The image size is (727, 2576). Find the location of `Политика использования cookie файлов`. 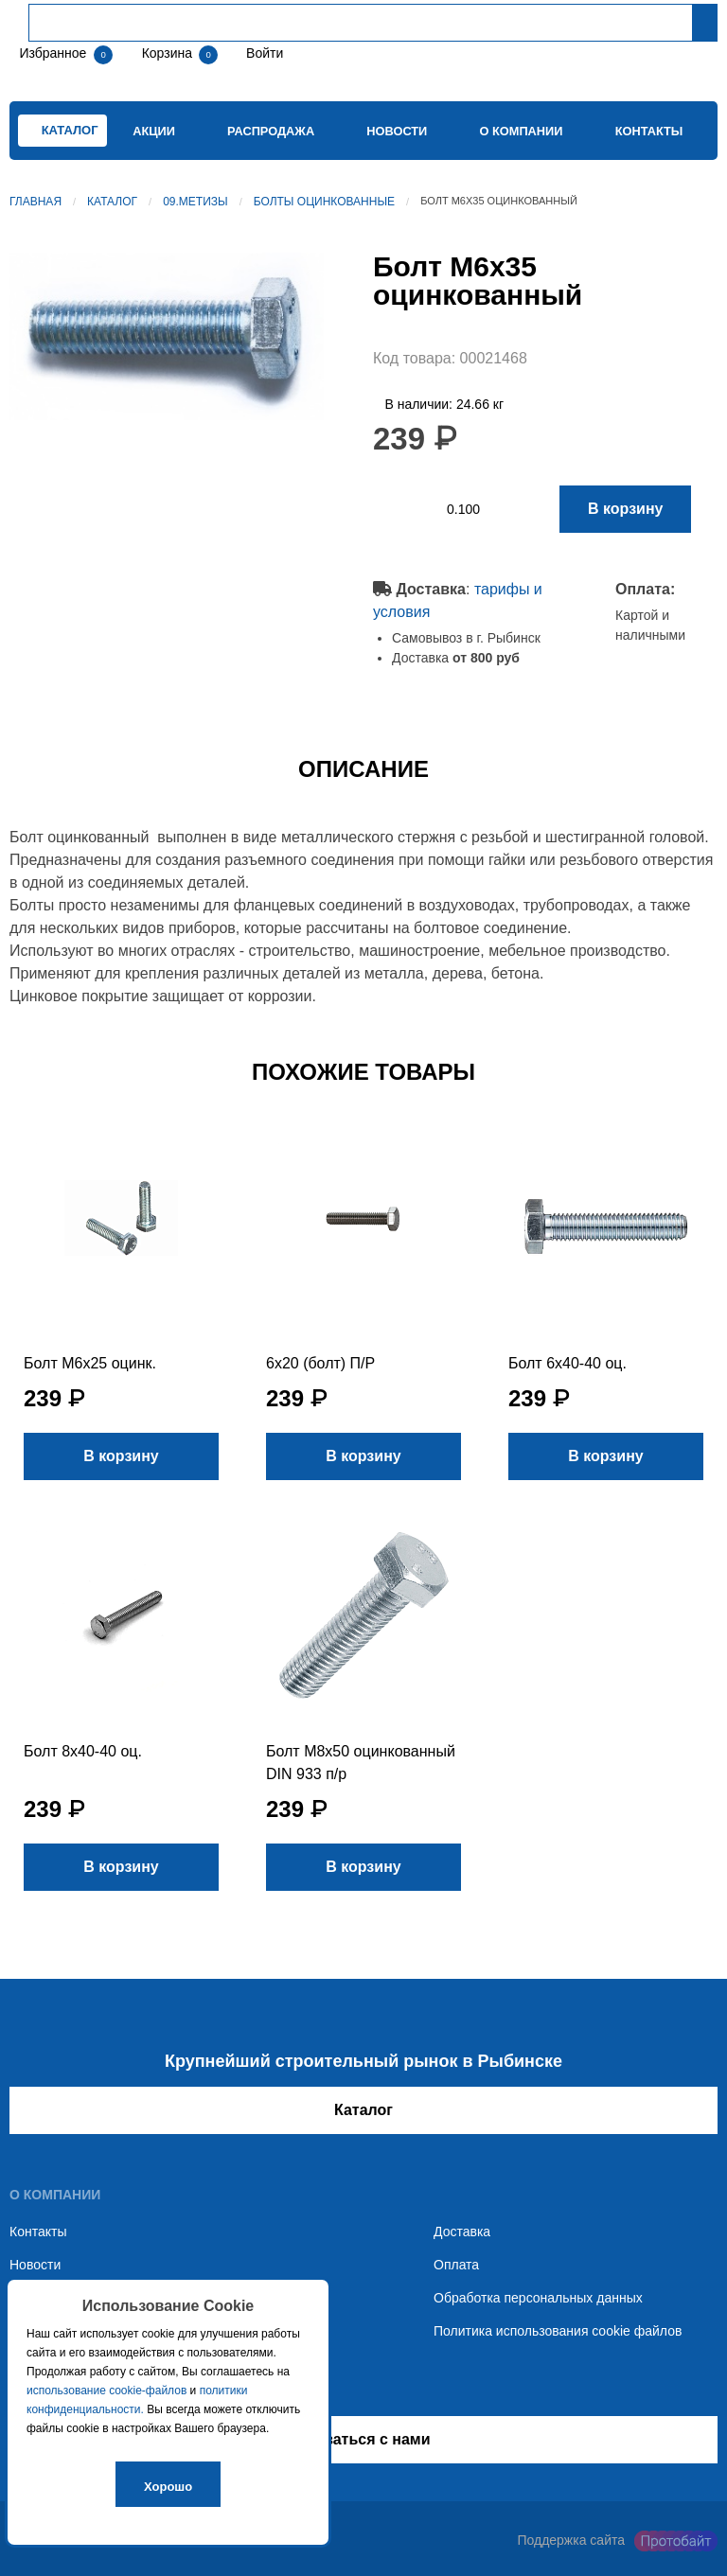

Политика использования cookie файлов is located at coordinates (558, 2330).